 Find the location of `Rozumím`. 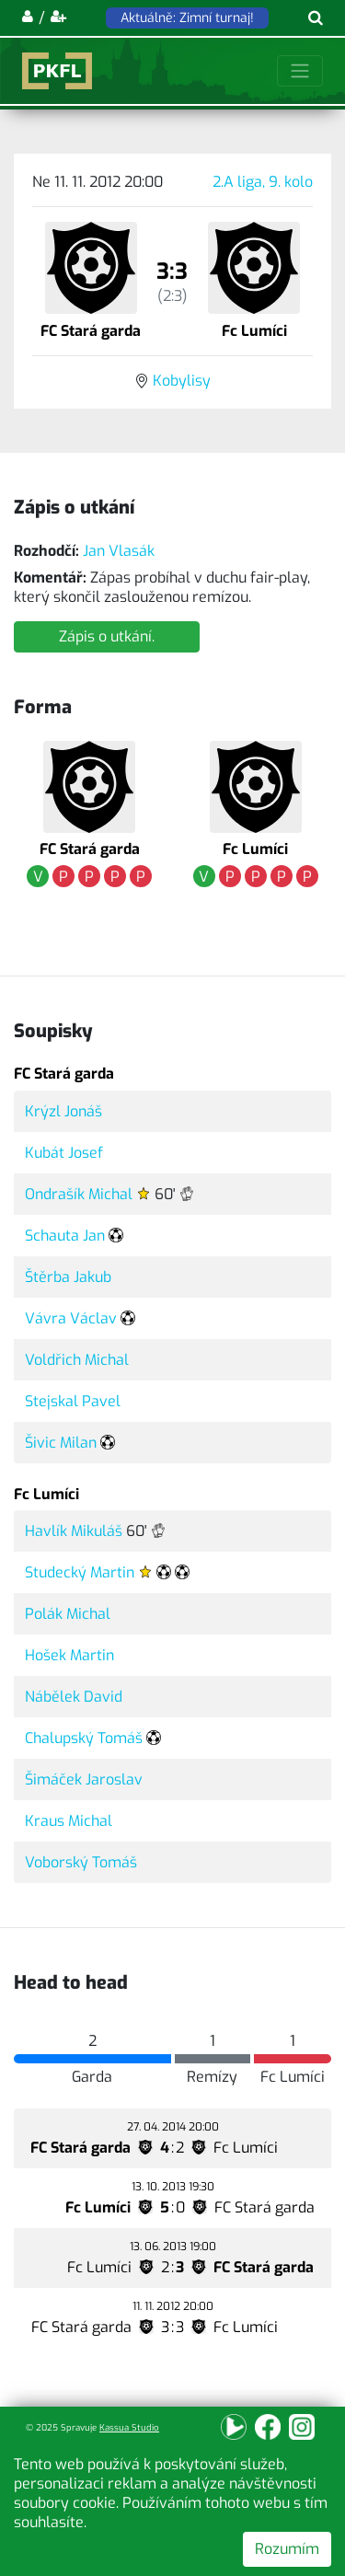

Rozumím is located at coordinates (287, 2549).